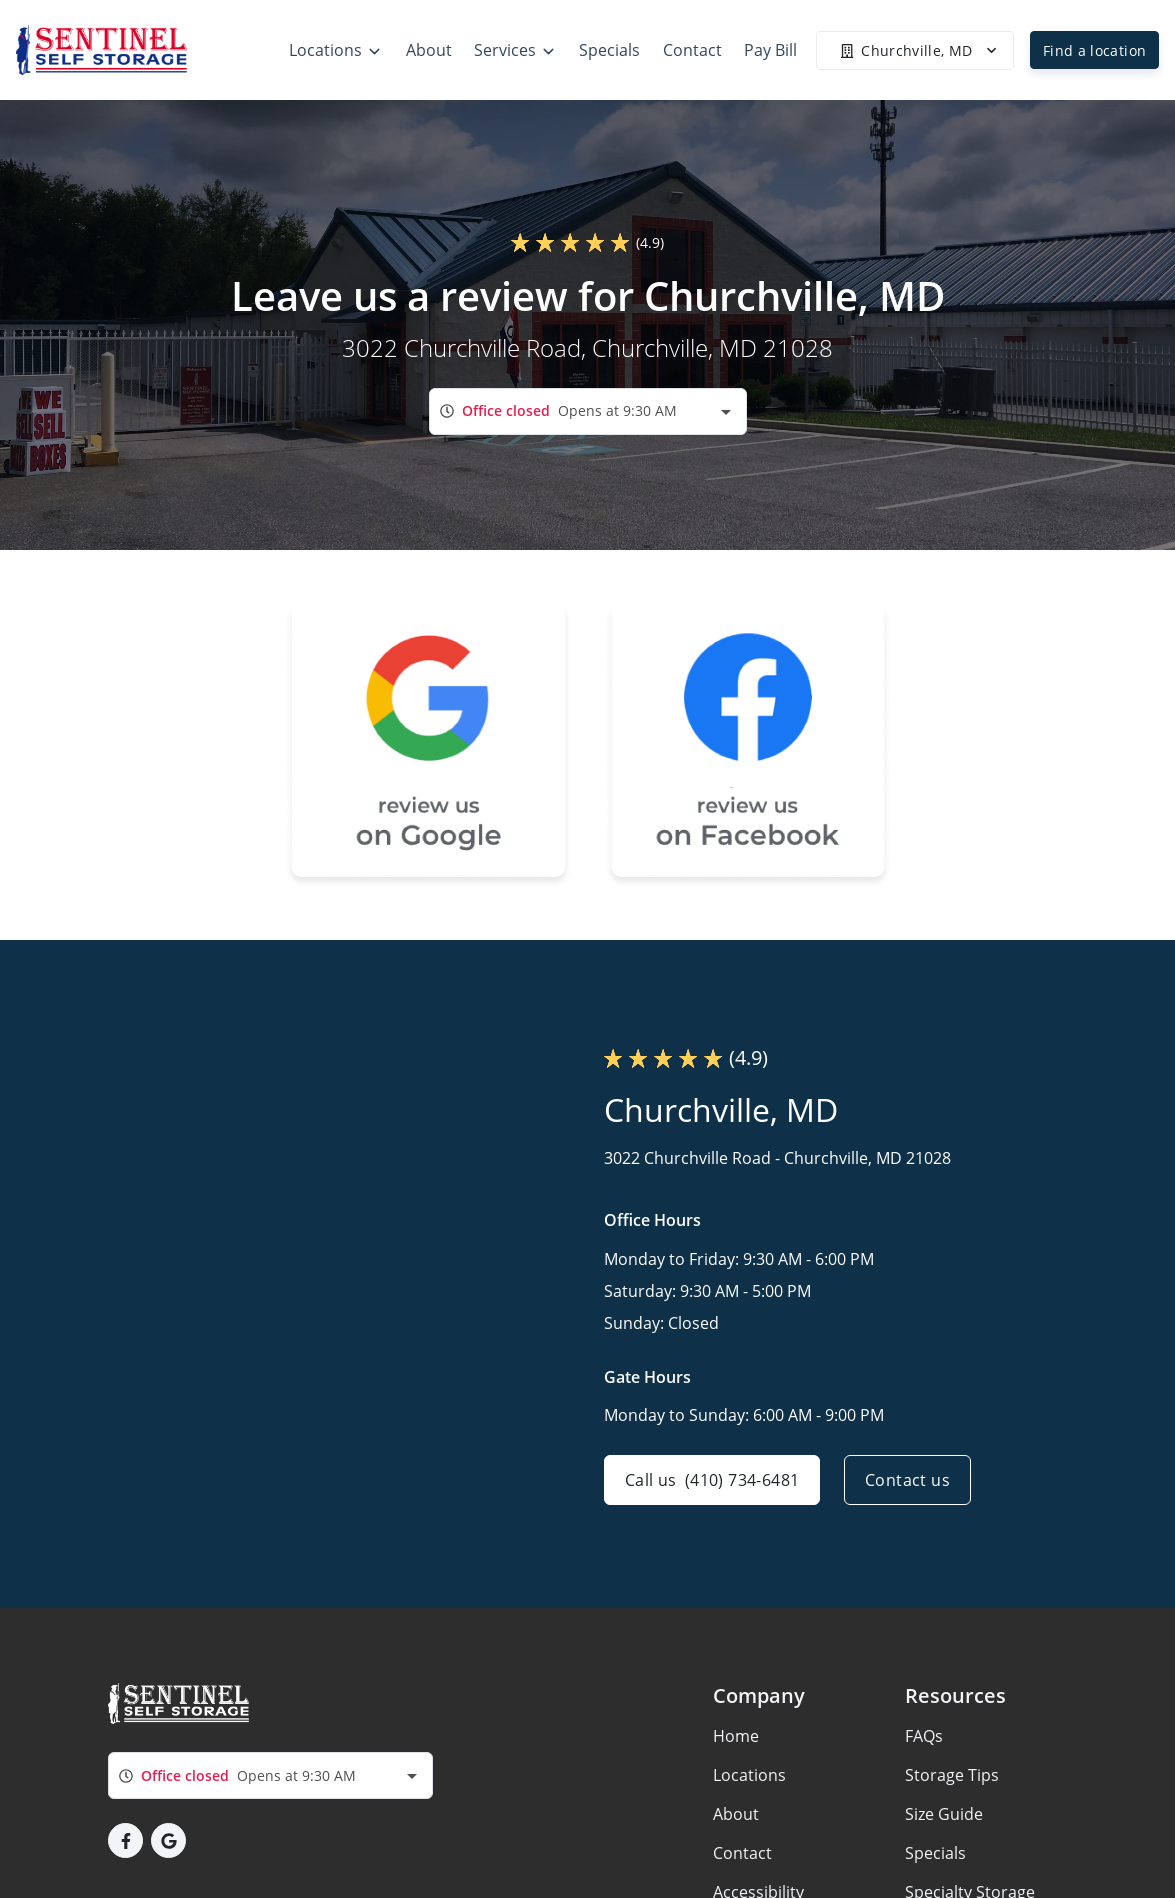  What do you see at coordinates (924, 1736) in the screenshot?
I see `FAQs` at bounding box center [924, 1736].